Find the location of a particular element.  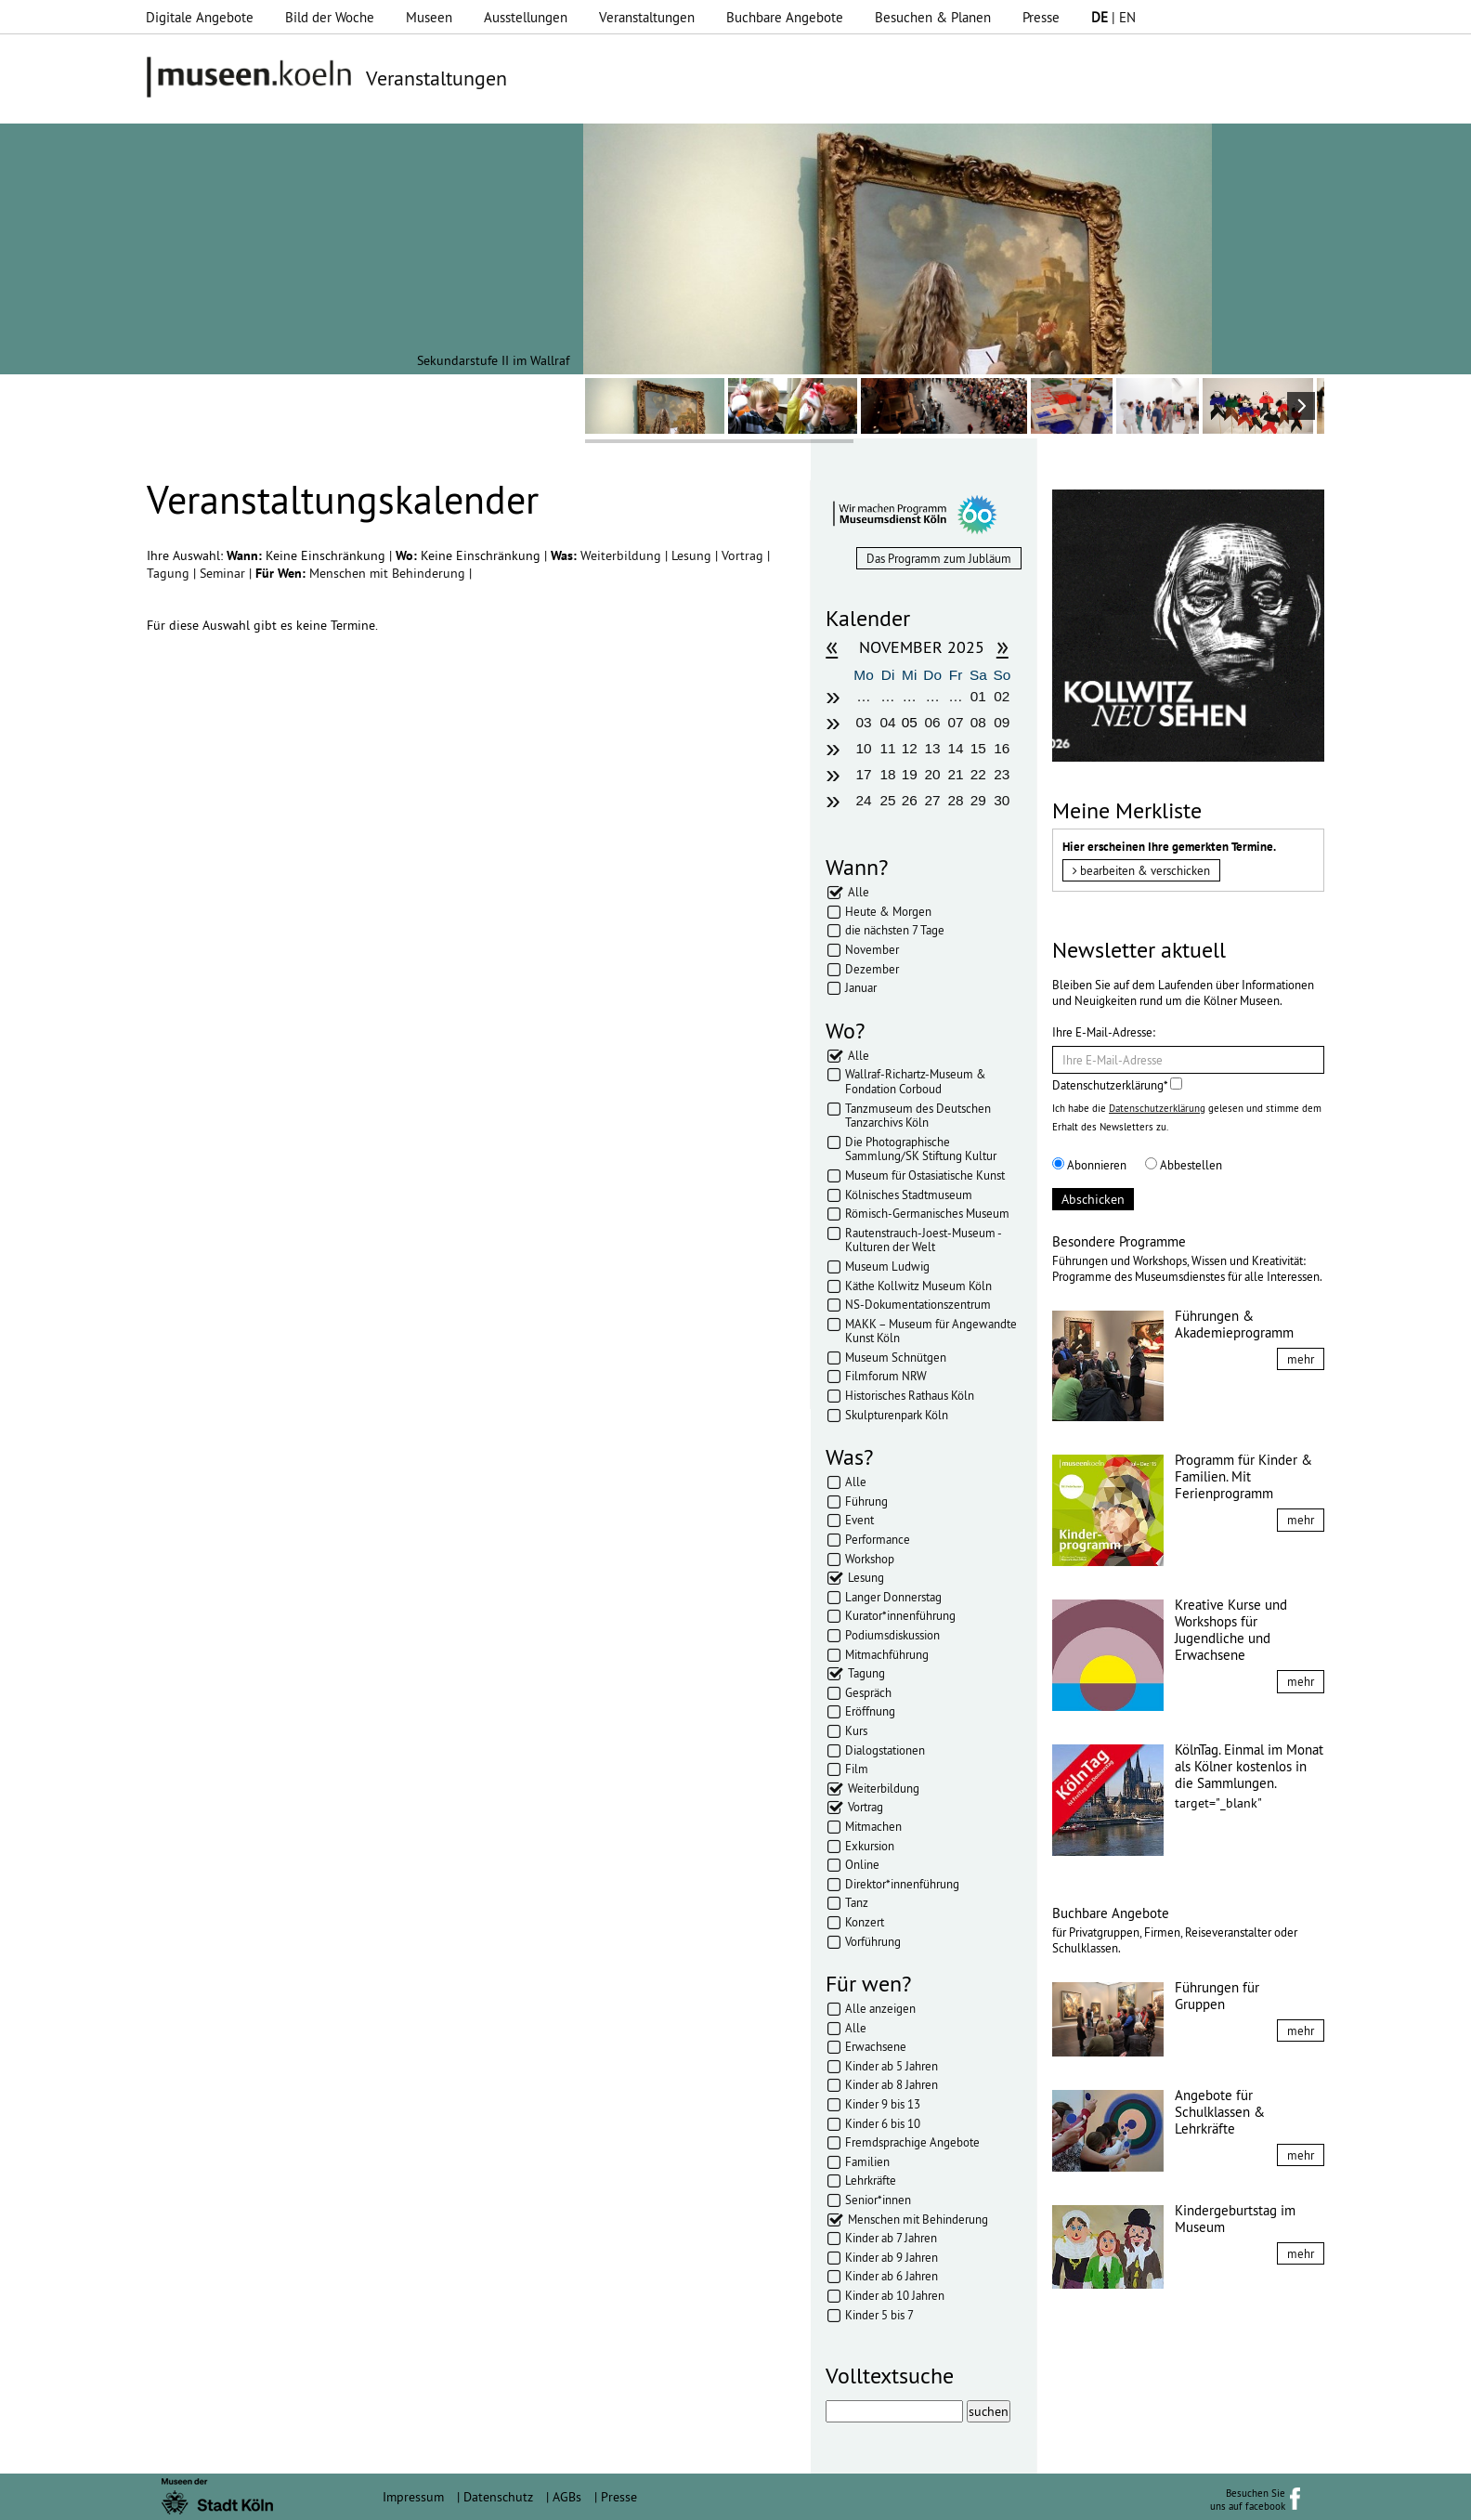

Besuchen & Planen is located at coordinates (933, 17).